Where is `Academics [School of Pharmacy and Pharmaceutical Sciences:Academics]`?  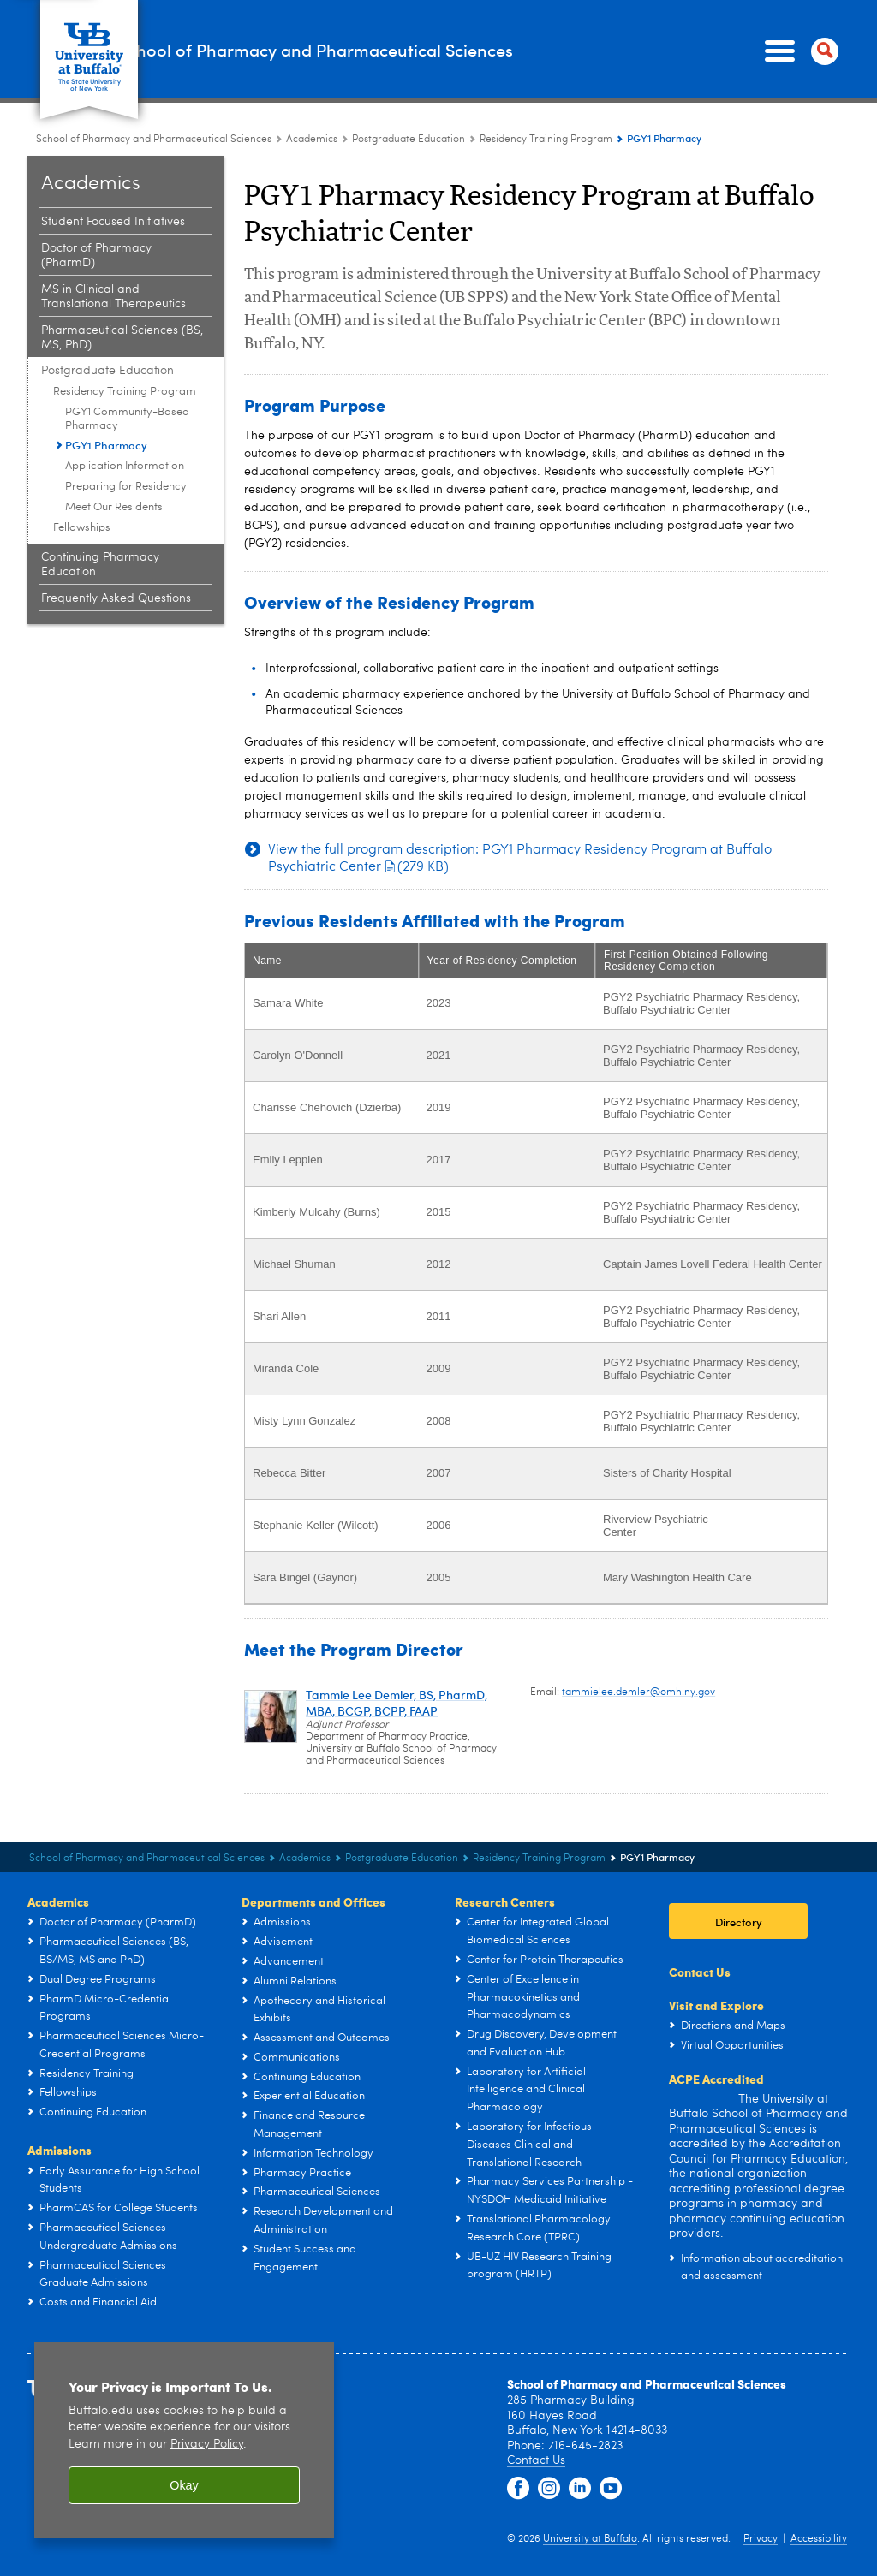
Academics [School of Pharmacy and Pharmaceutical Sciences:Academics] is located at coordinates (311, 80).